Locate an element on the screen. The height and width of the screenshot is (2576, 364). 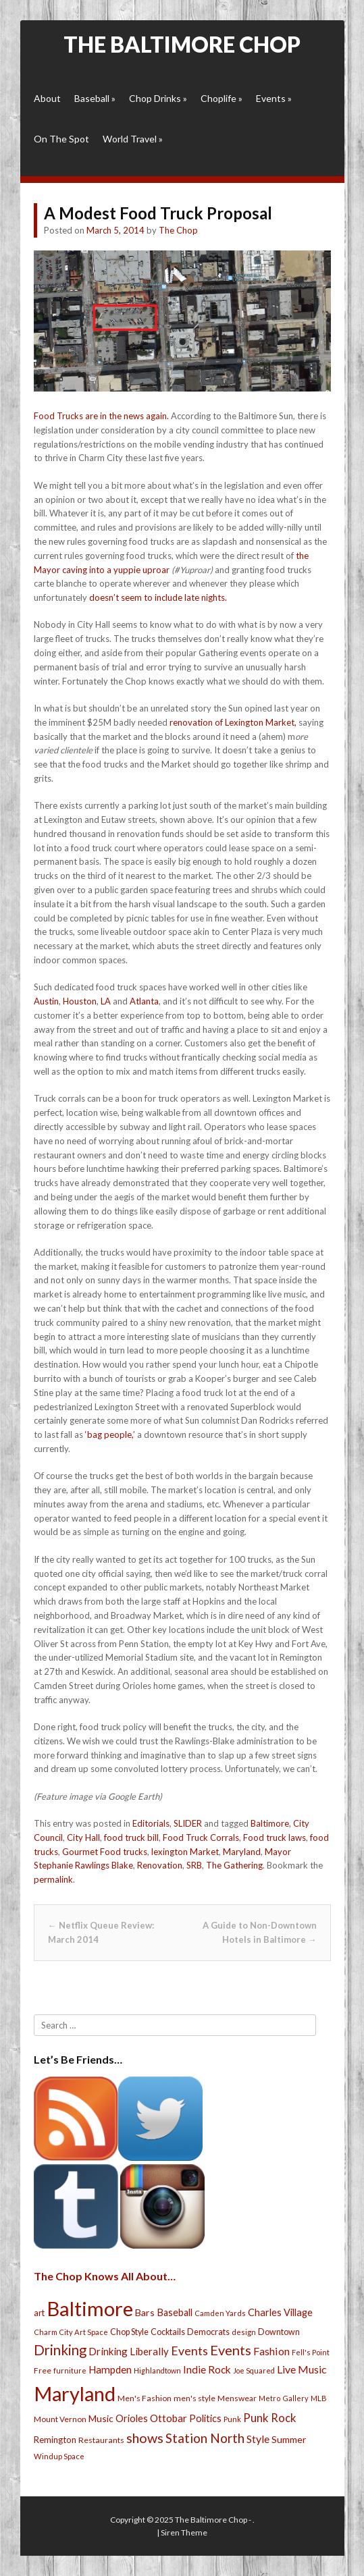
Mount Vernon [Mount Vernon (24 items)] is located at coordinates (60, 2419).